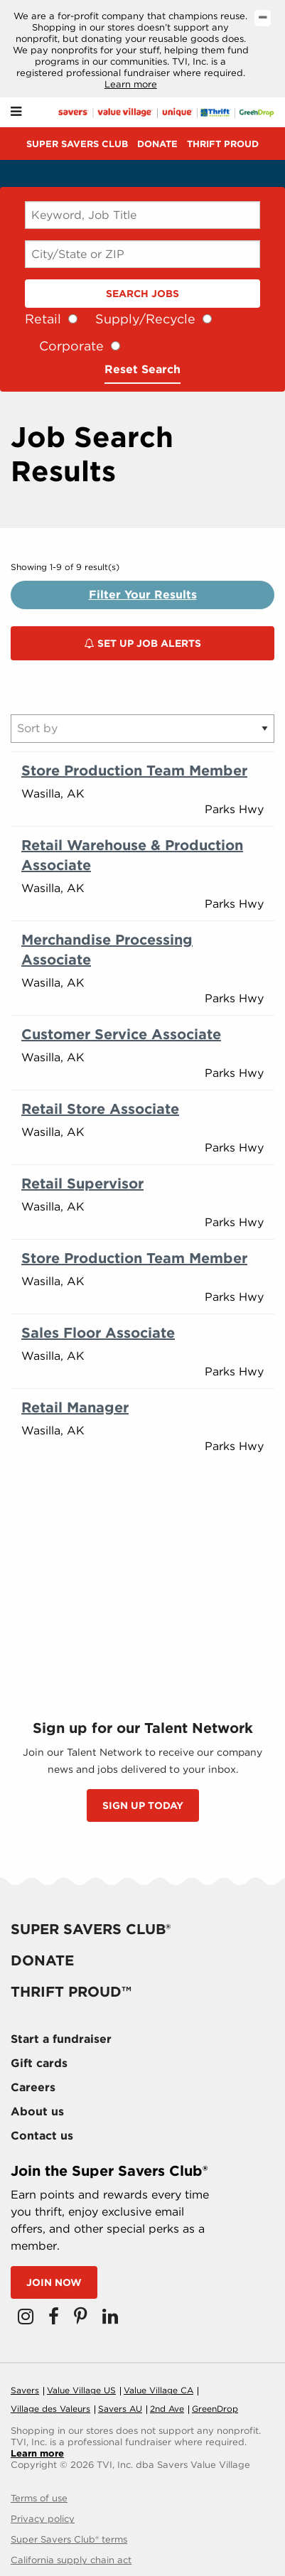  Describe the element at coordinates (121, 1034) in the screenshot. I see `Customer Service Associate` at that location.